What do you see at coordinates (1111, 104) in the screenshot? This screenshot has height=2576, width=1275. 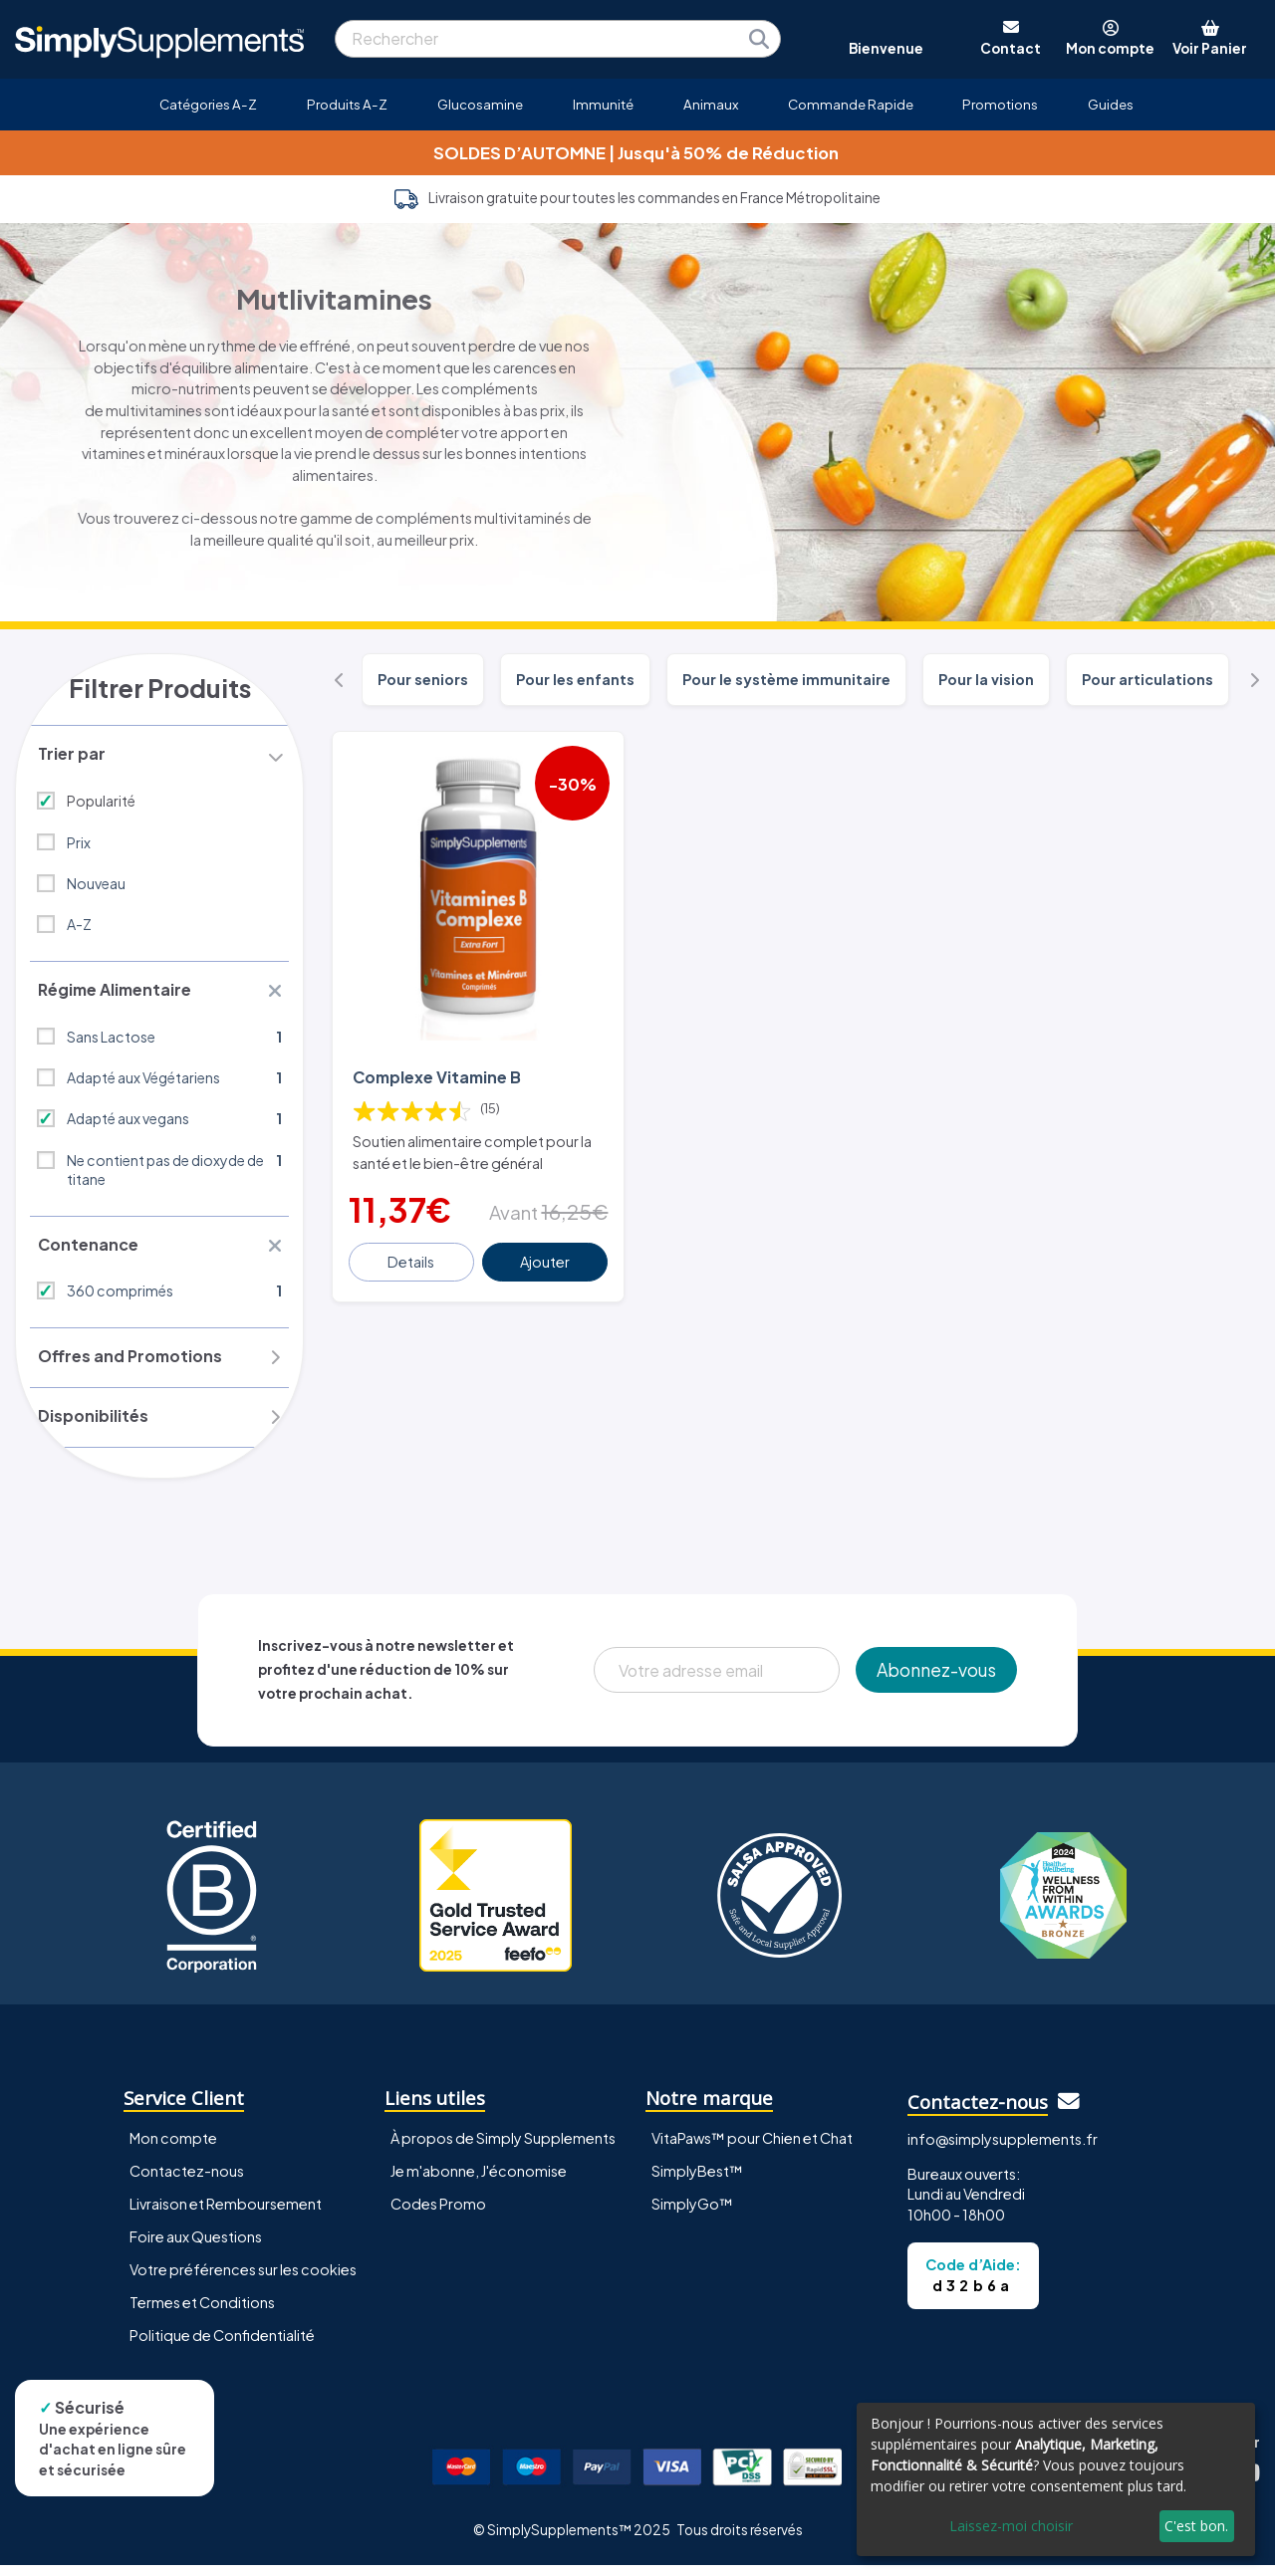 I see `Guides` at bounding box center [1111, 104].